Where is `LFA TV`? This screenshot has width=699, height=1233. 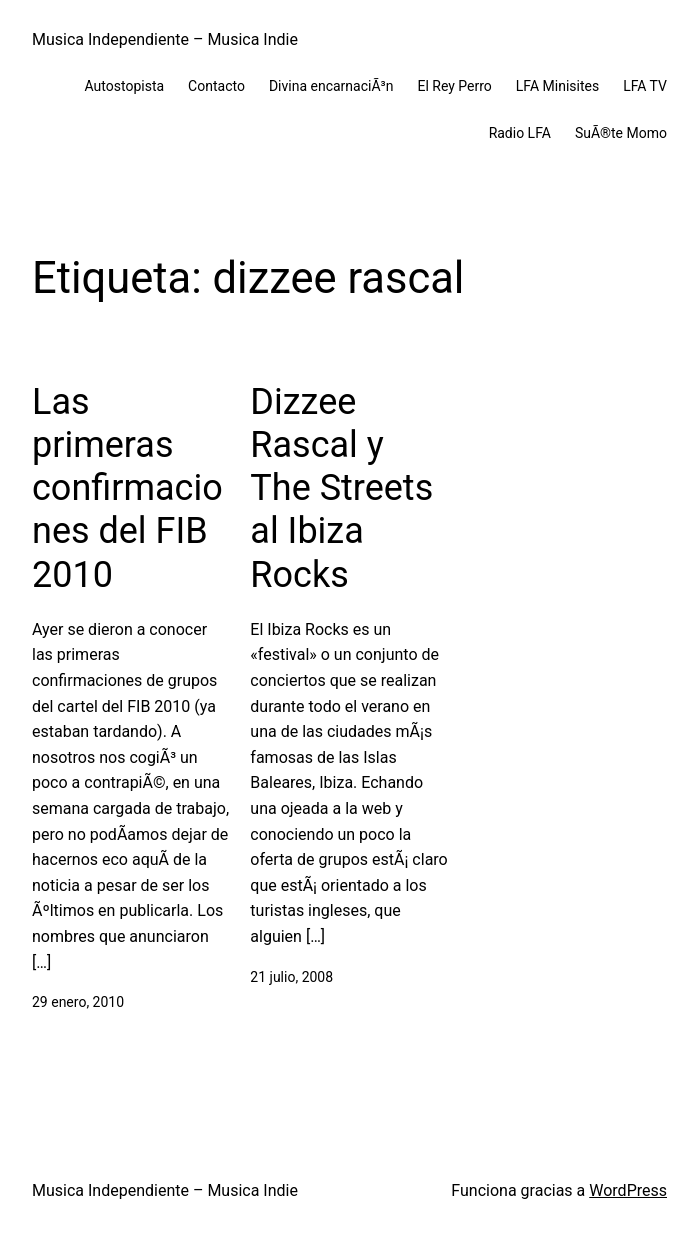
LFA TV is located at coordinates (645, 86).